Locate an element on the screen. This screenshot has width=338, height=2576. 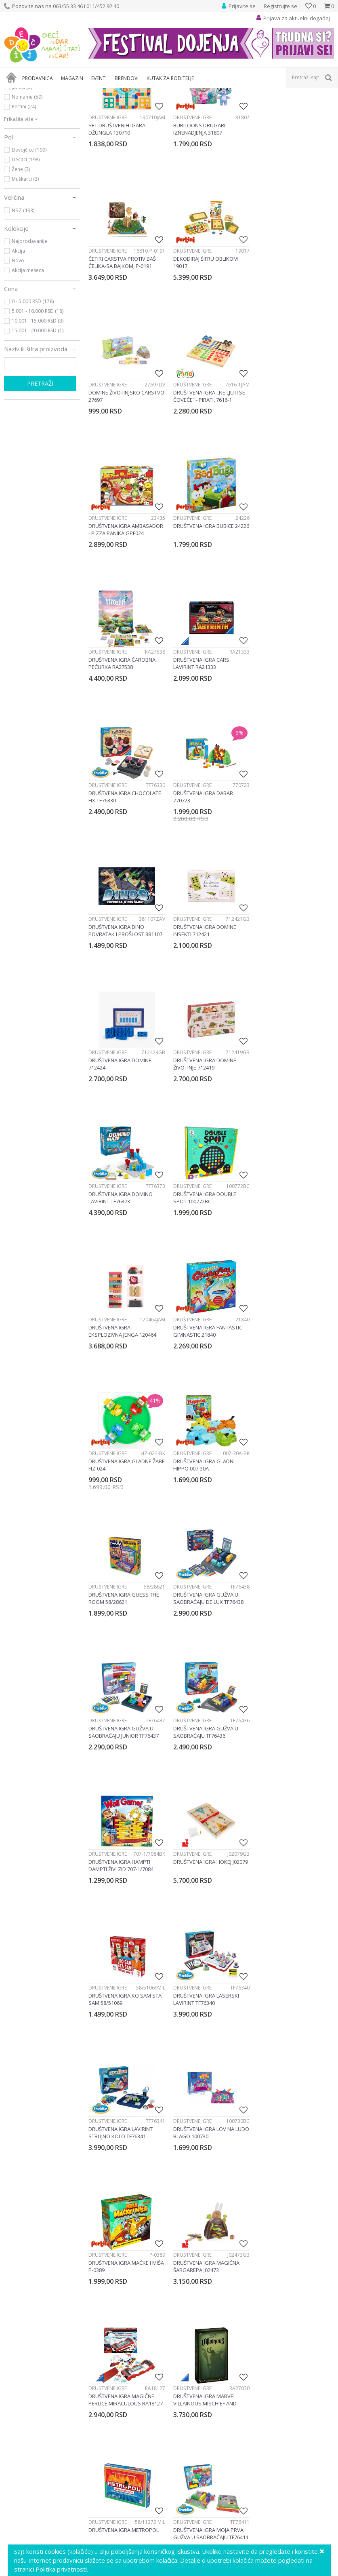
Pretraži is located at coordinates (40, 471).